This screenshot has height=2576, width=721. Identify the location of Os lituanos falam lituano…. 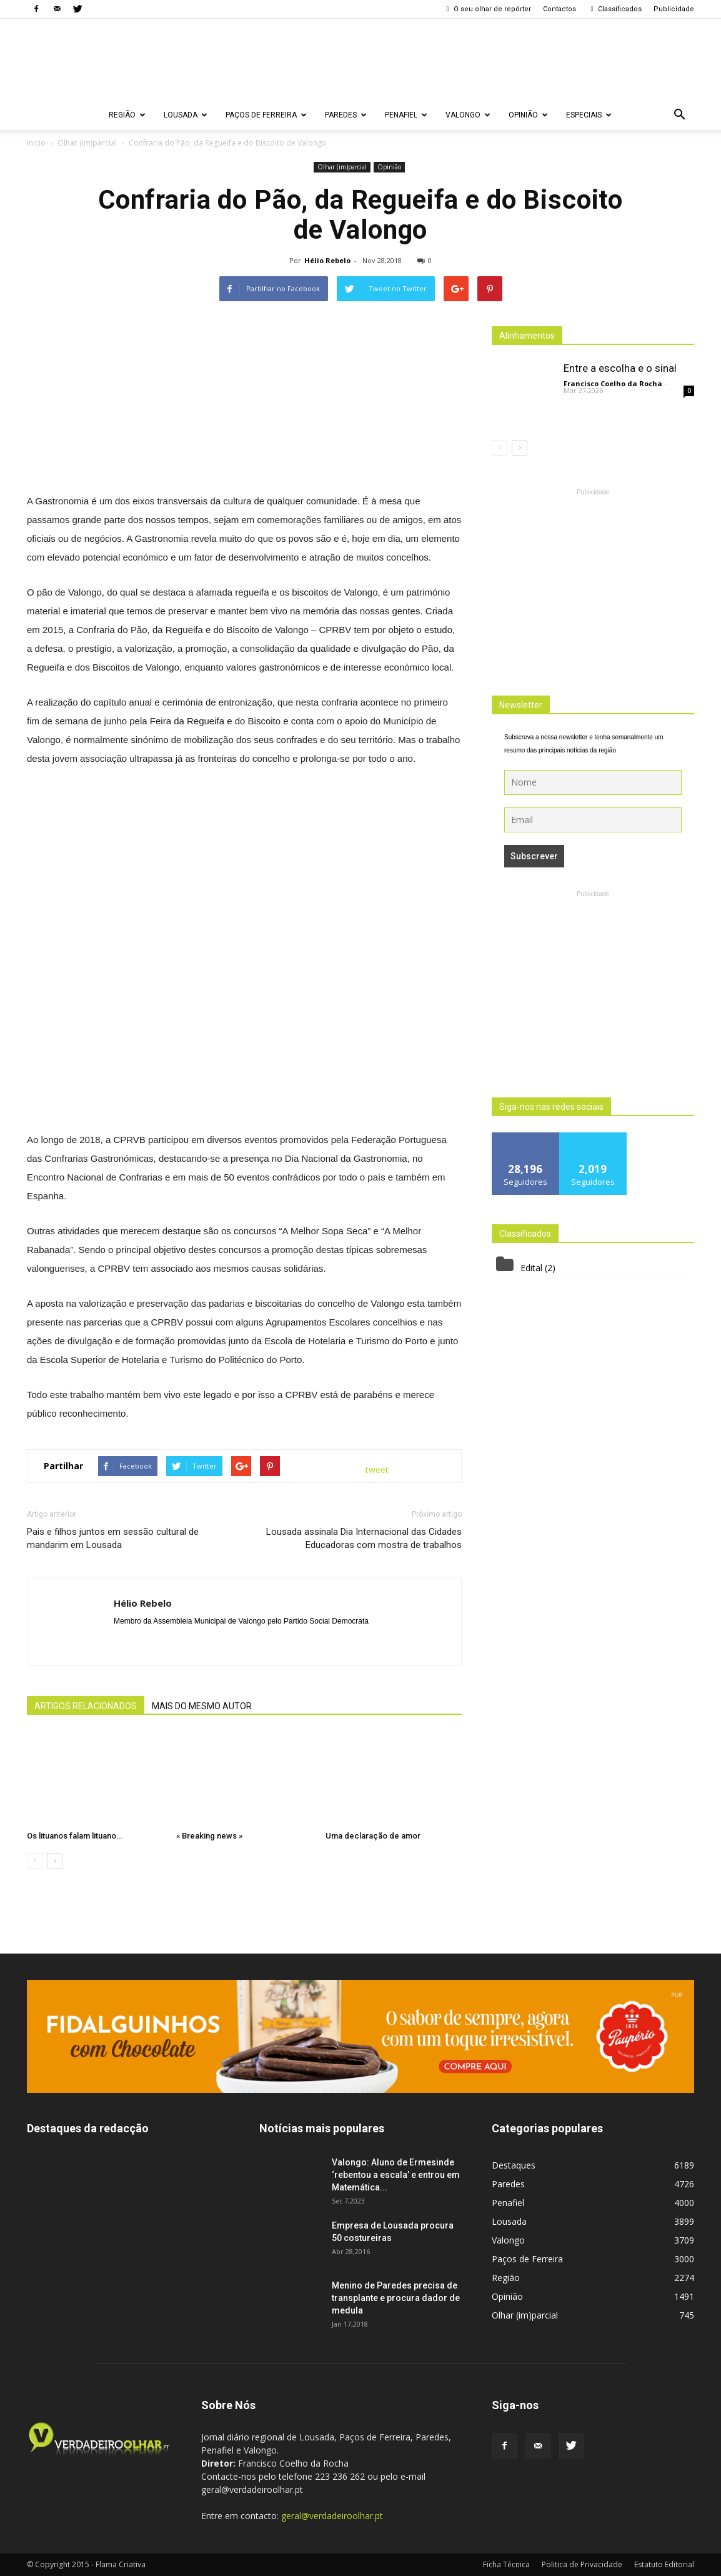
(74, 1835).